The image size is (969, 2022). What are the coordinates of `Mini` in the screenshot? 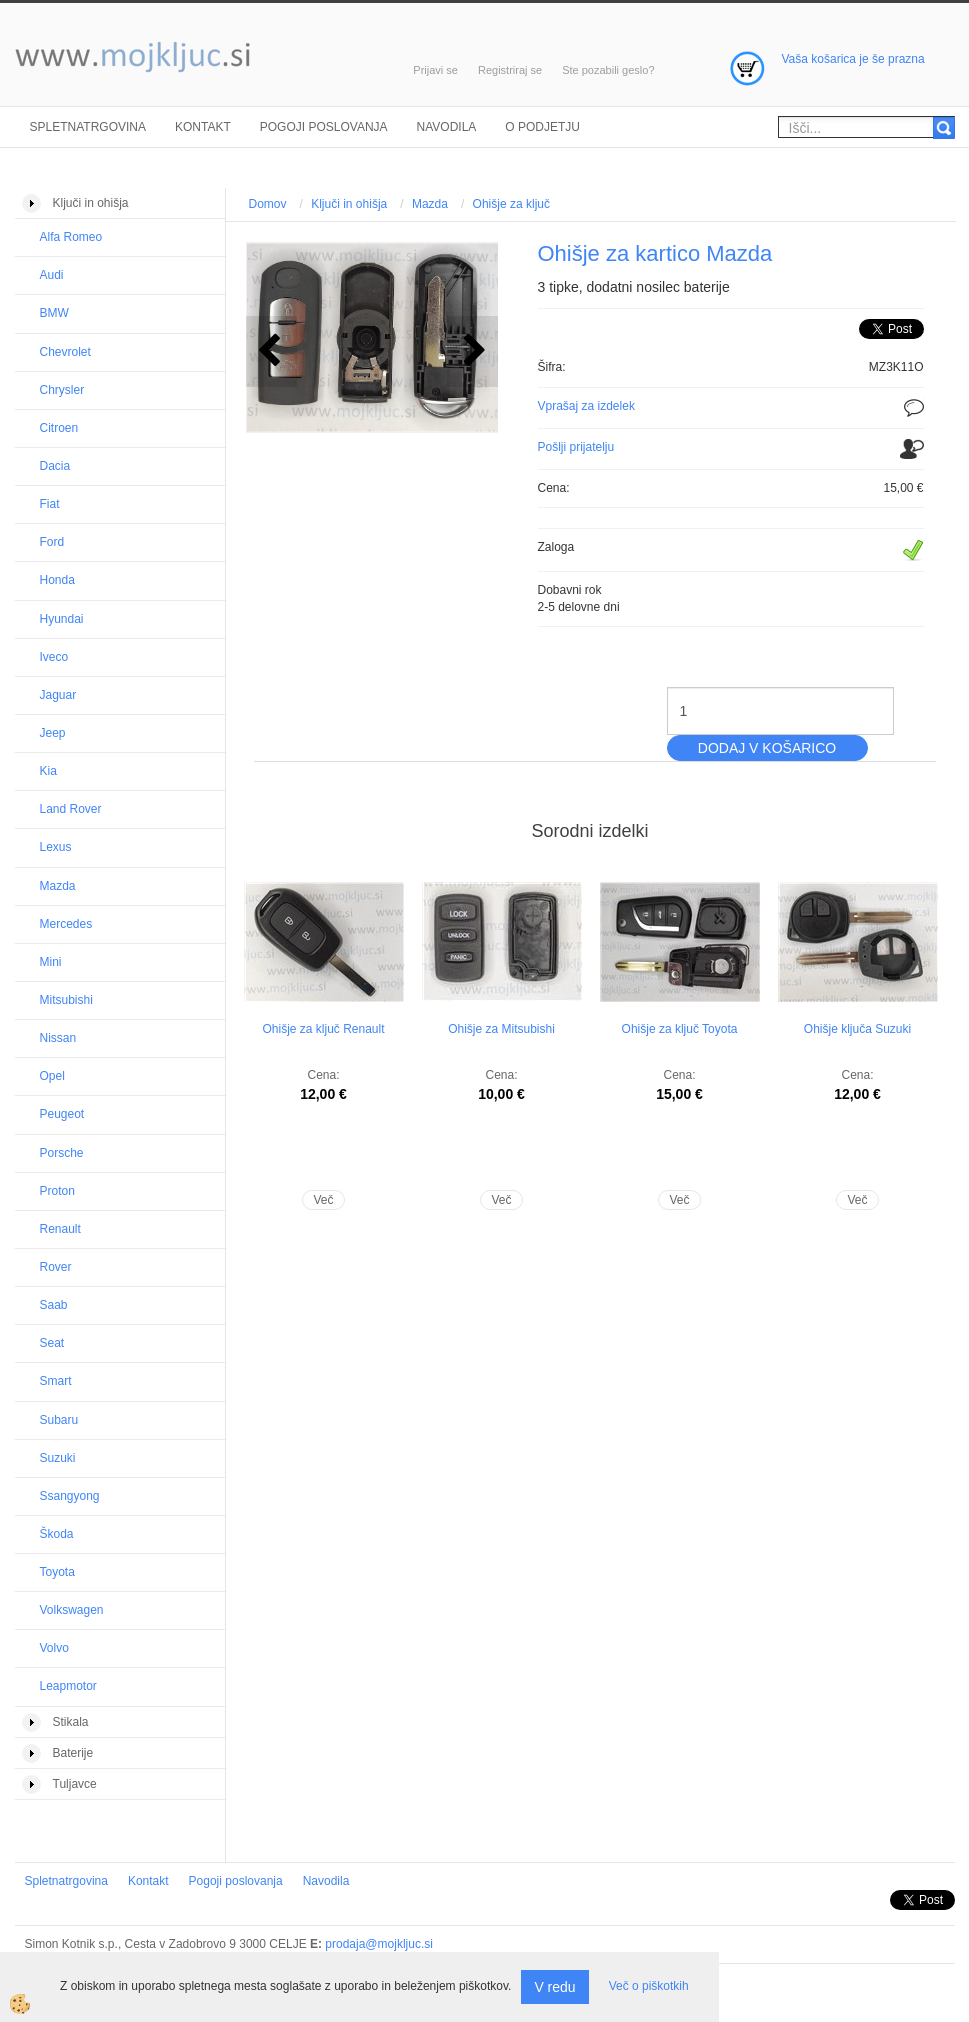 It's located at (51, 962).